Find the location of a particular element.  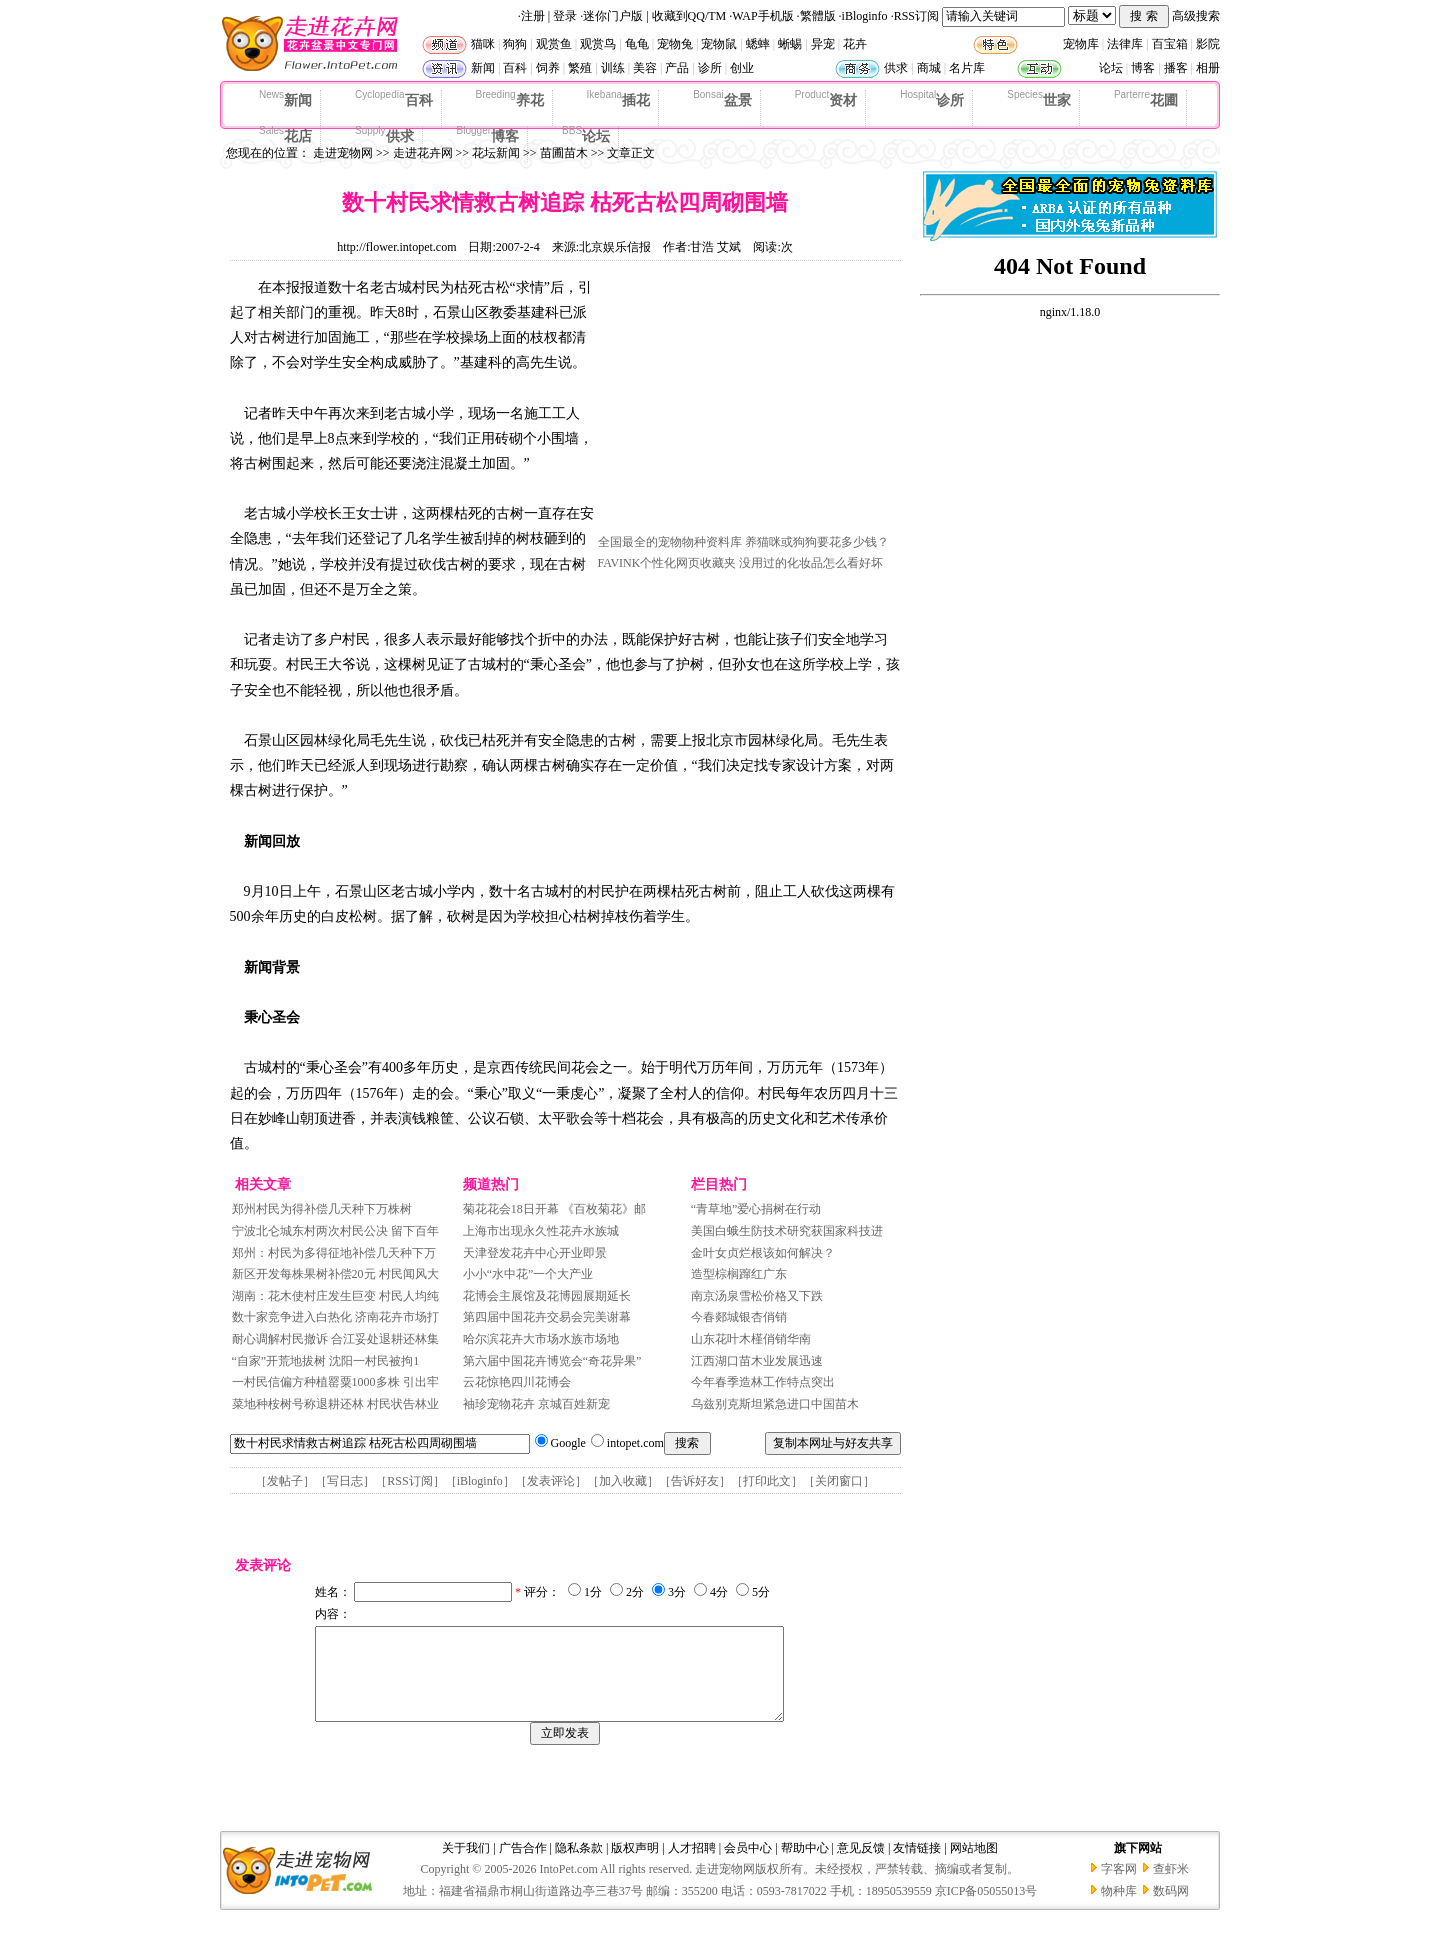

会员中心 is located at coordinates (748, 1866).